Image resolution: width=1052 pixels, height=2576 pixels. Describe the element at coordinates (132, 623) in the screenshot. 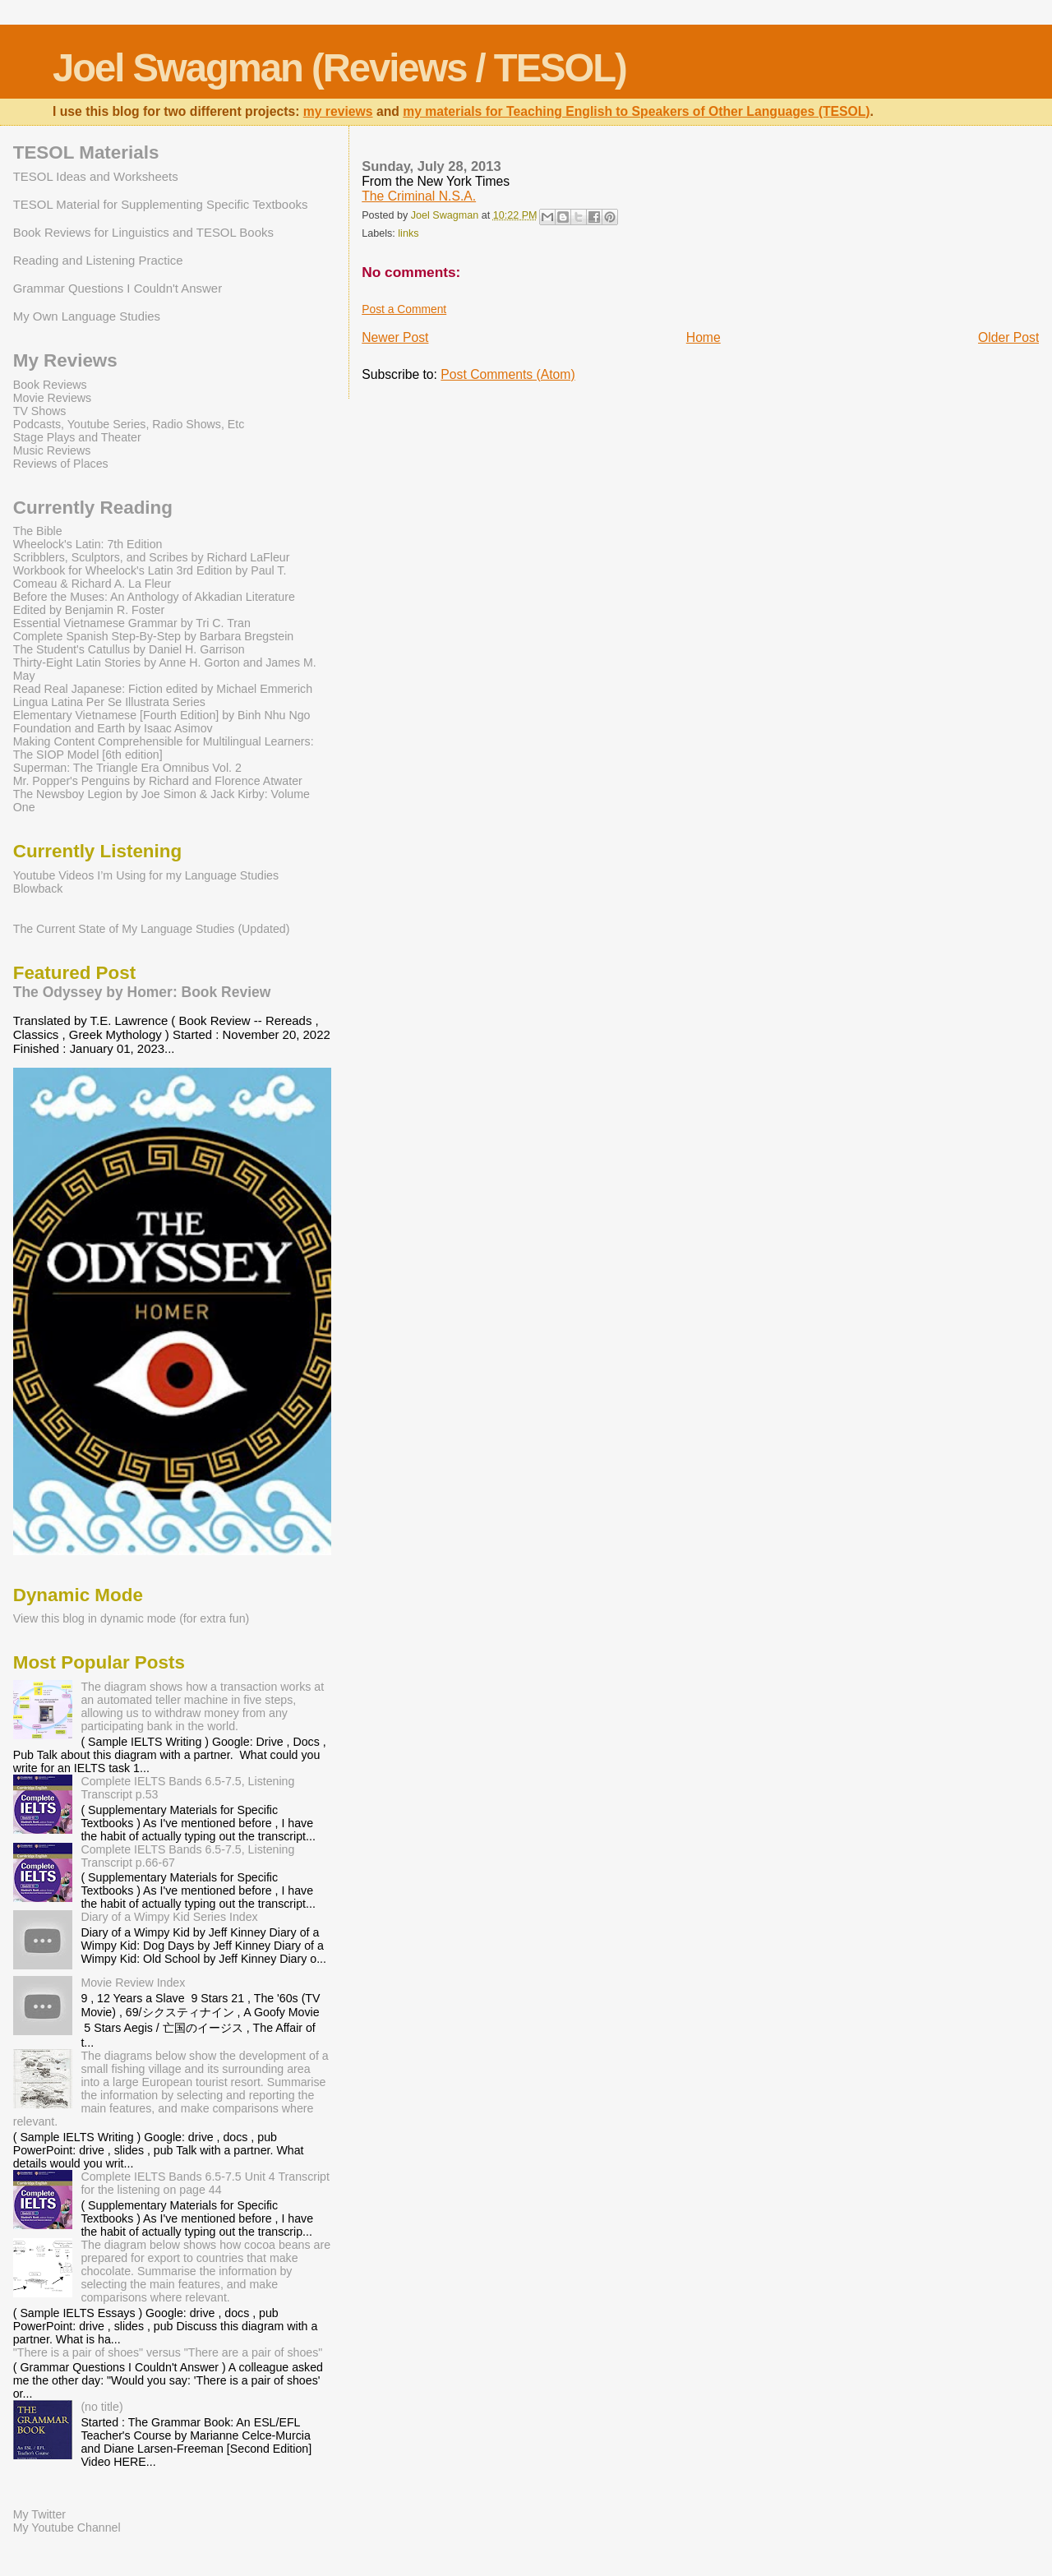

I see `Essential Vietnamese Grammar by Tri C. Tran` at that location.